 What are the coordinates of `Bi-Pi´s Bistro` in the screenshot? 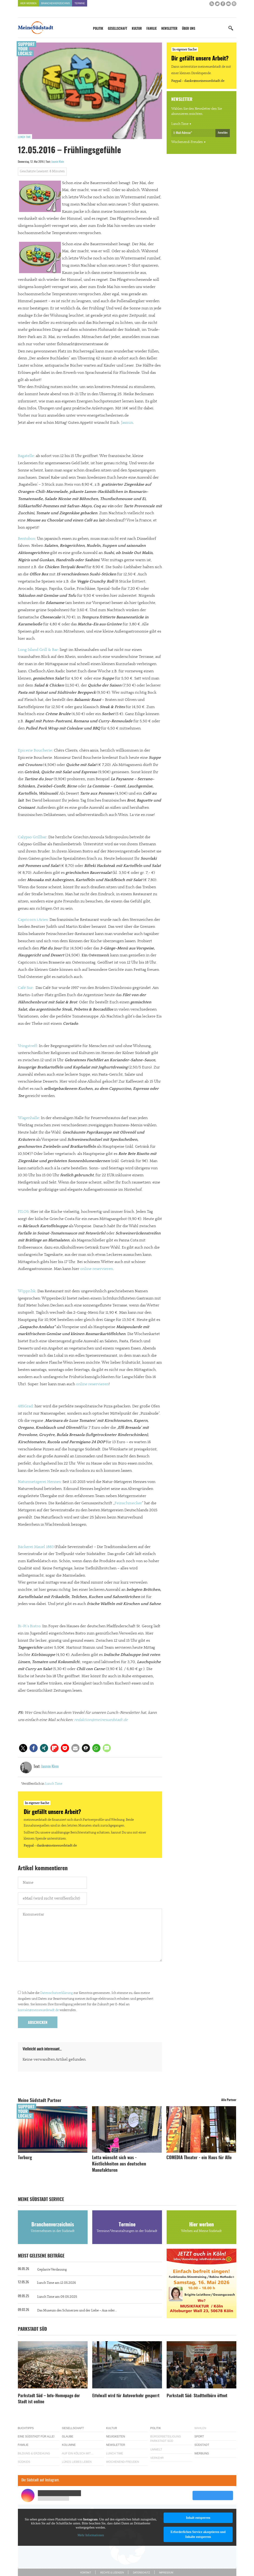 It's located at (29, 1626).